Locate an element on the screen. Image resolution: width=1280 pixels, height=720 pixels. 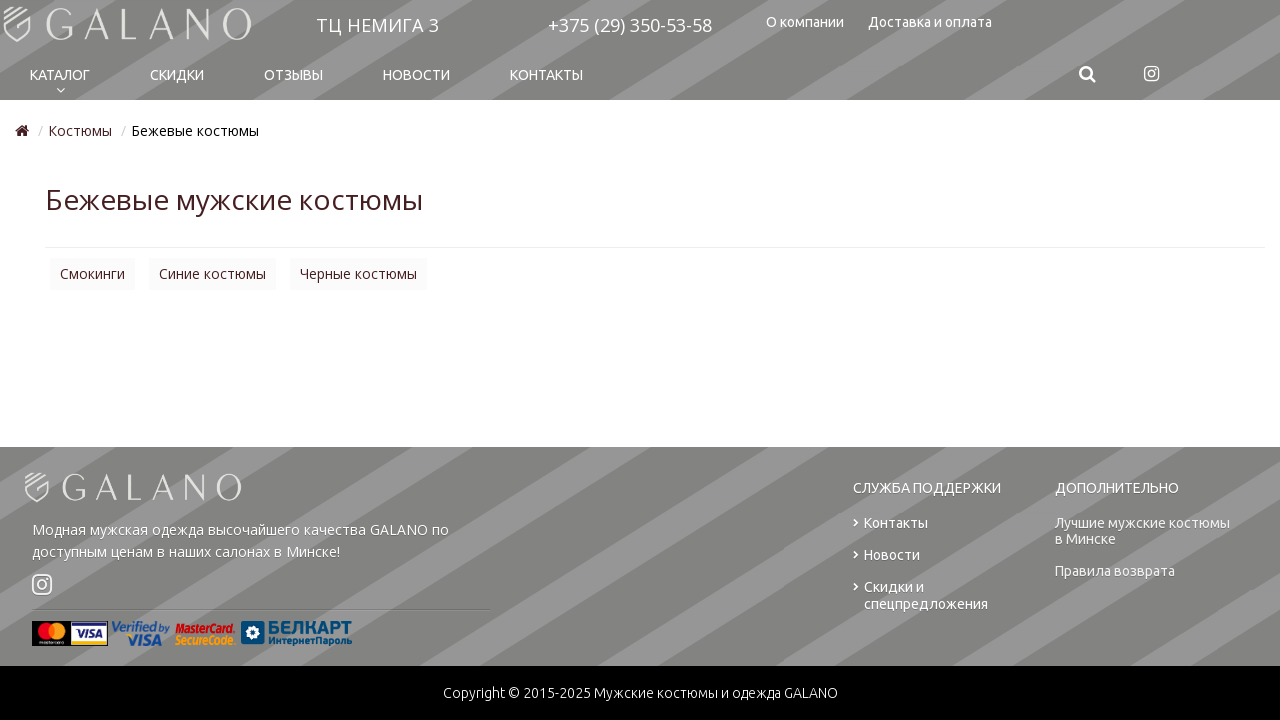
Каталог is located at coordinates (60, 75).